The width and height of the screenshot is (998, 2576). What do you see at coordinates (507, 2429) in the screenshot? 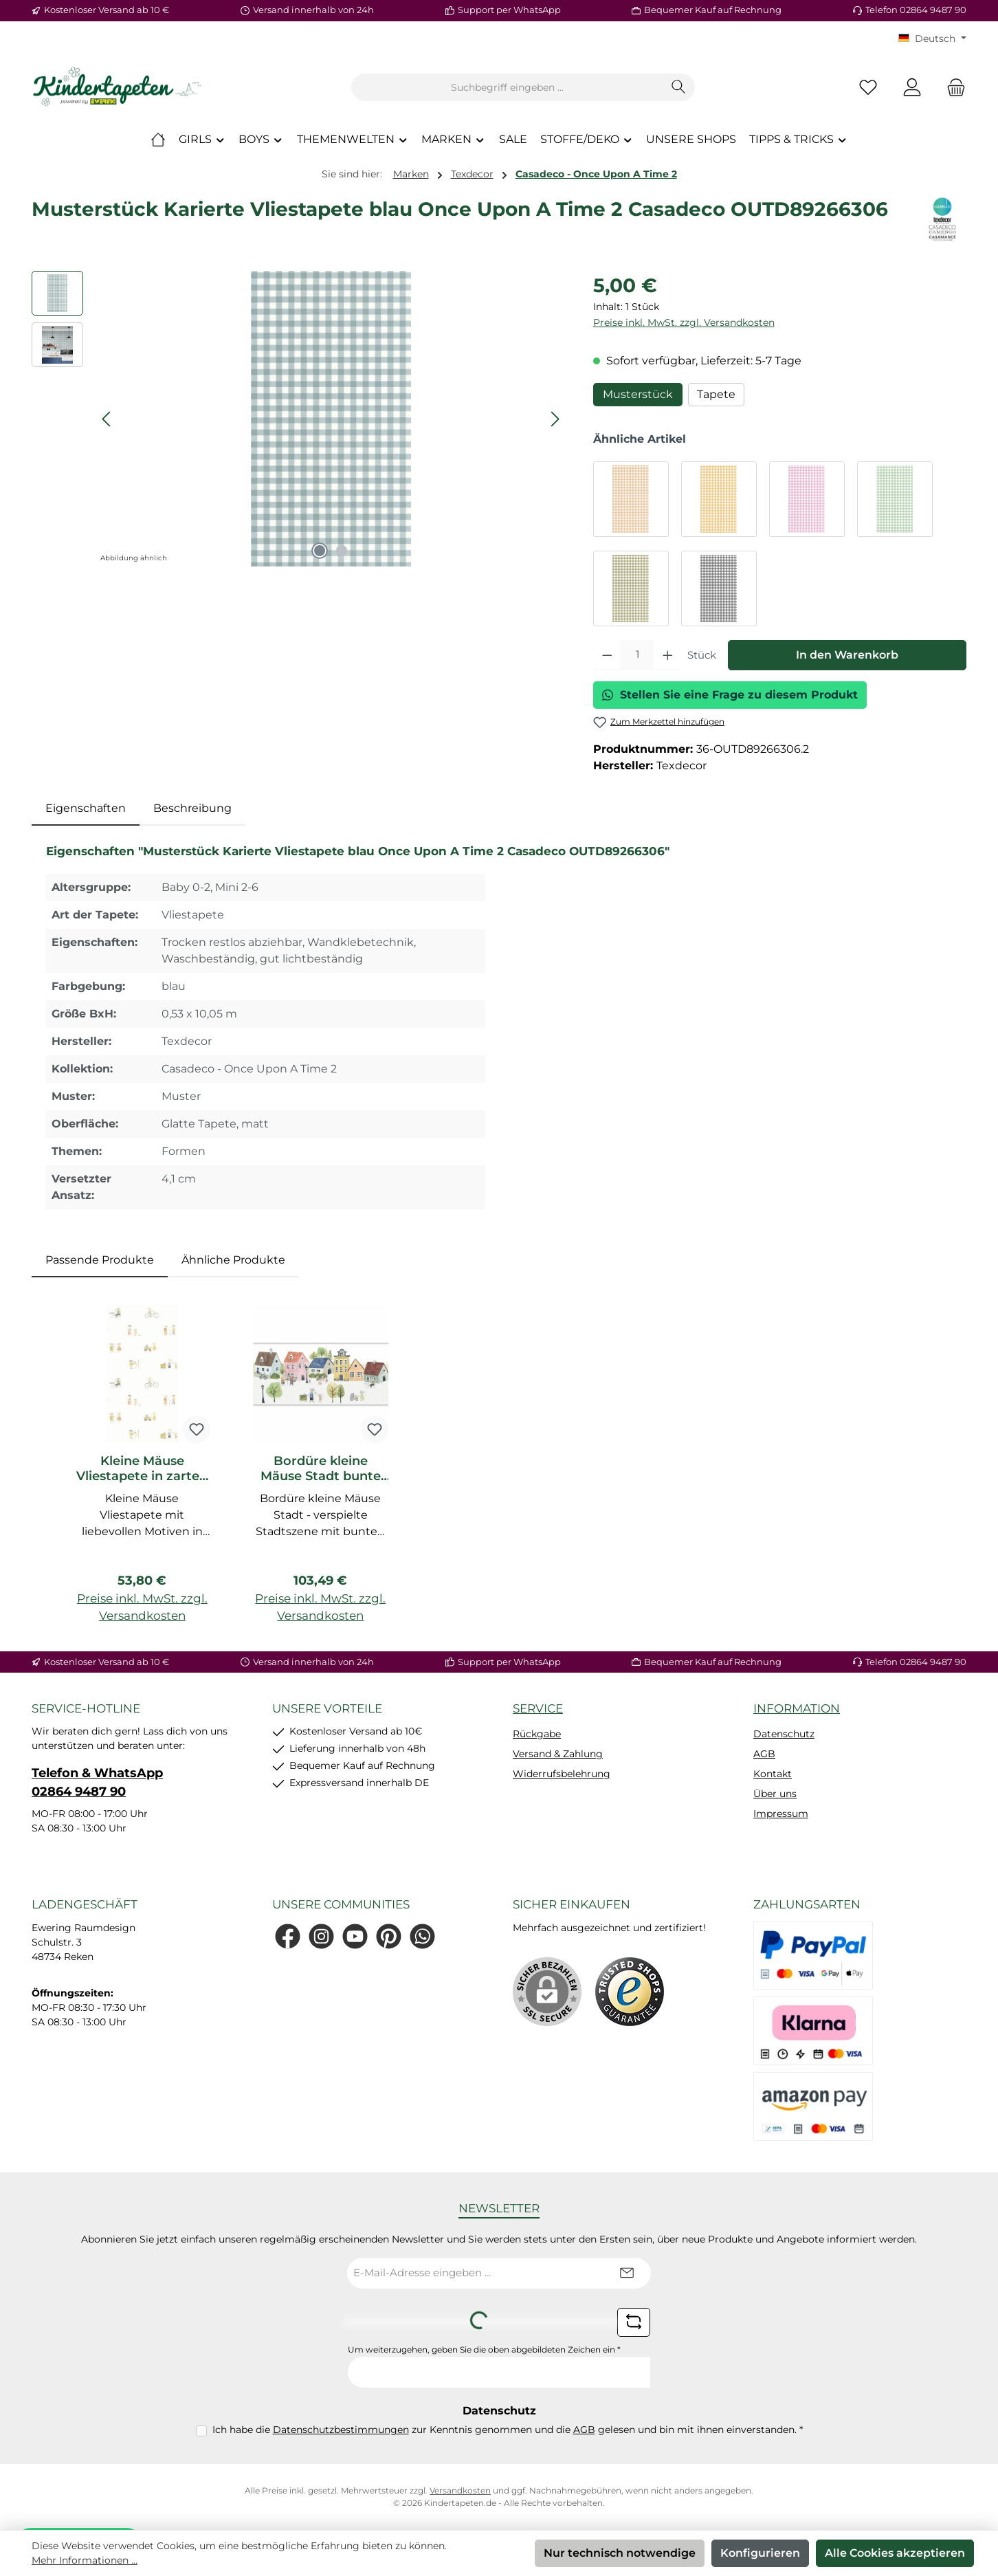
I see `Ich habe die zur Kenntnis genommen und die gelesen und bin mit ihnen einverstanden.` at bounding box center [507, 2429].